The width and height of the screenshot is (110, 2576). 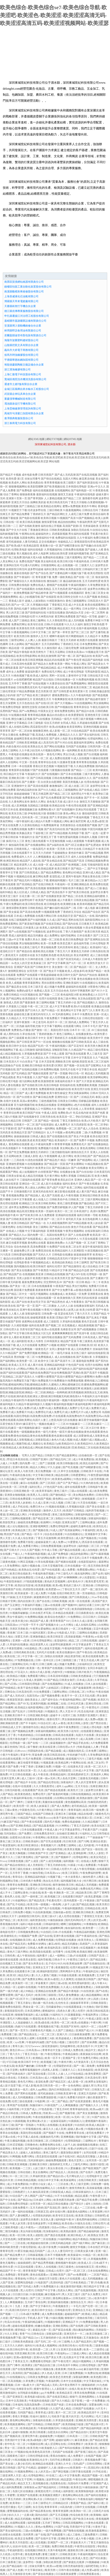 What do you see at coordinates (16, 1294) in the screenshot?
I see `国产精品二区中文` at bounding box center [16, 1294].